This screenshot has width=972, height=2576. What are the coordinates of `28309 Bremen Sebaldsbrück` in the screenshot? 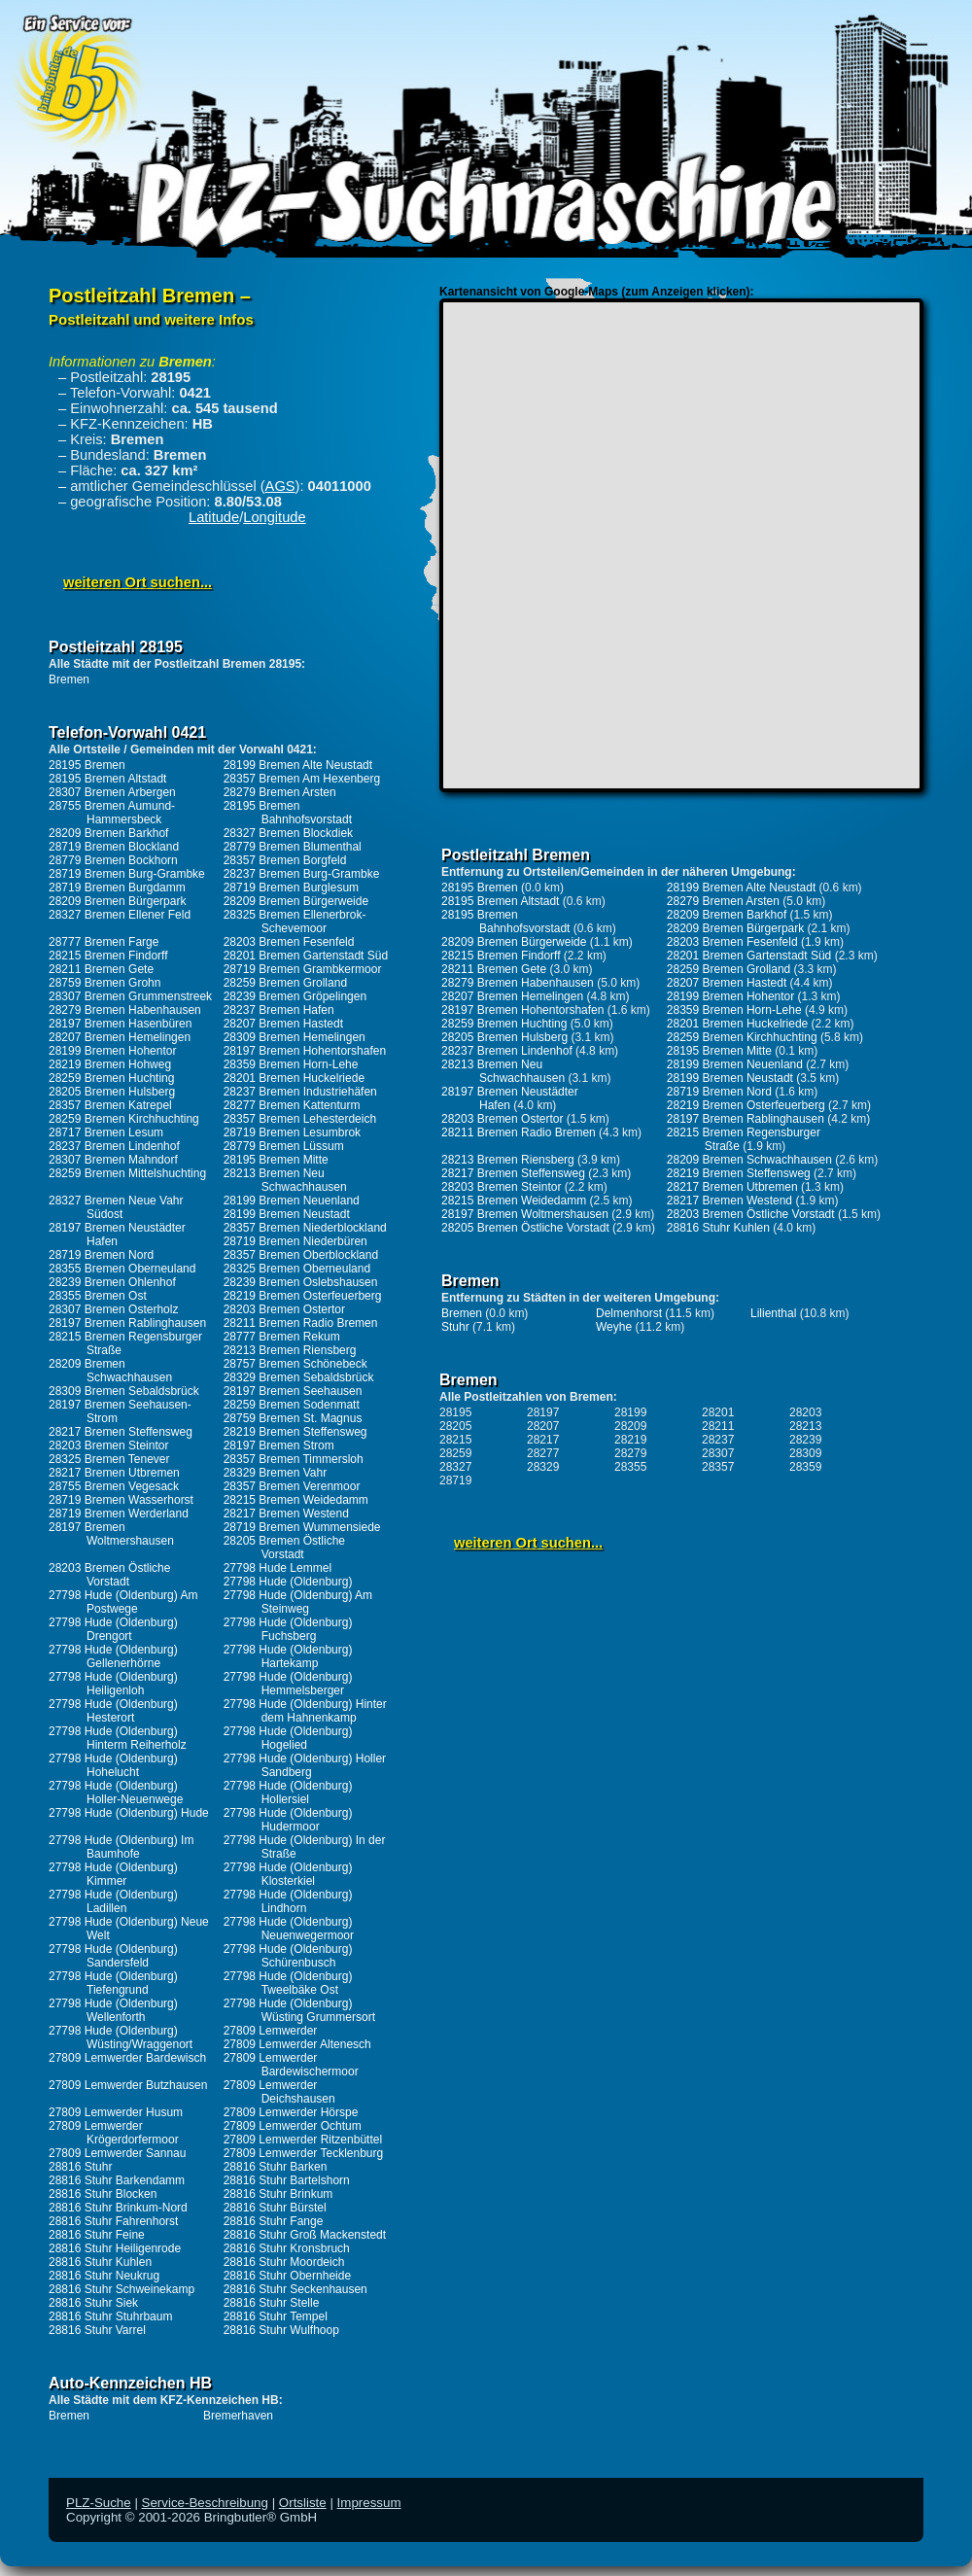 It's located at (124, 1391).